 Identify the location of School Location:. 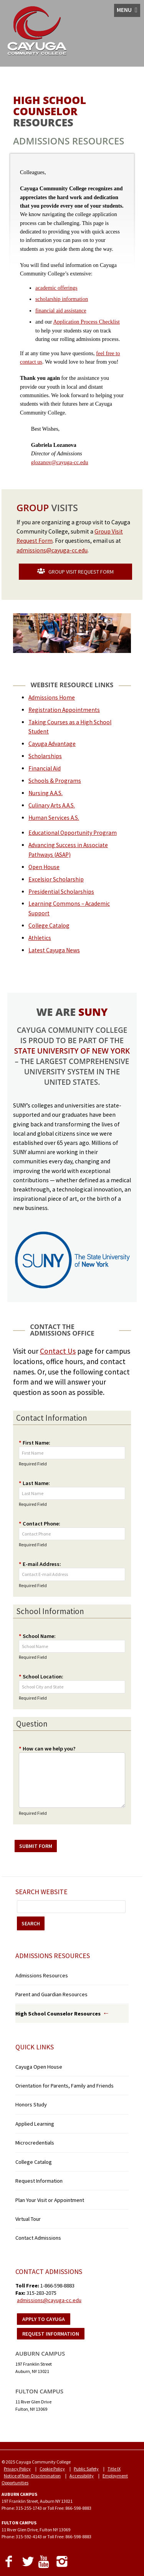
(41, 1676).